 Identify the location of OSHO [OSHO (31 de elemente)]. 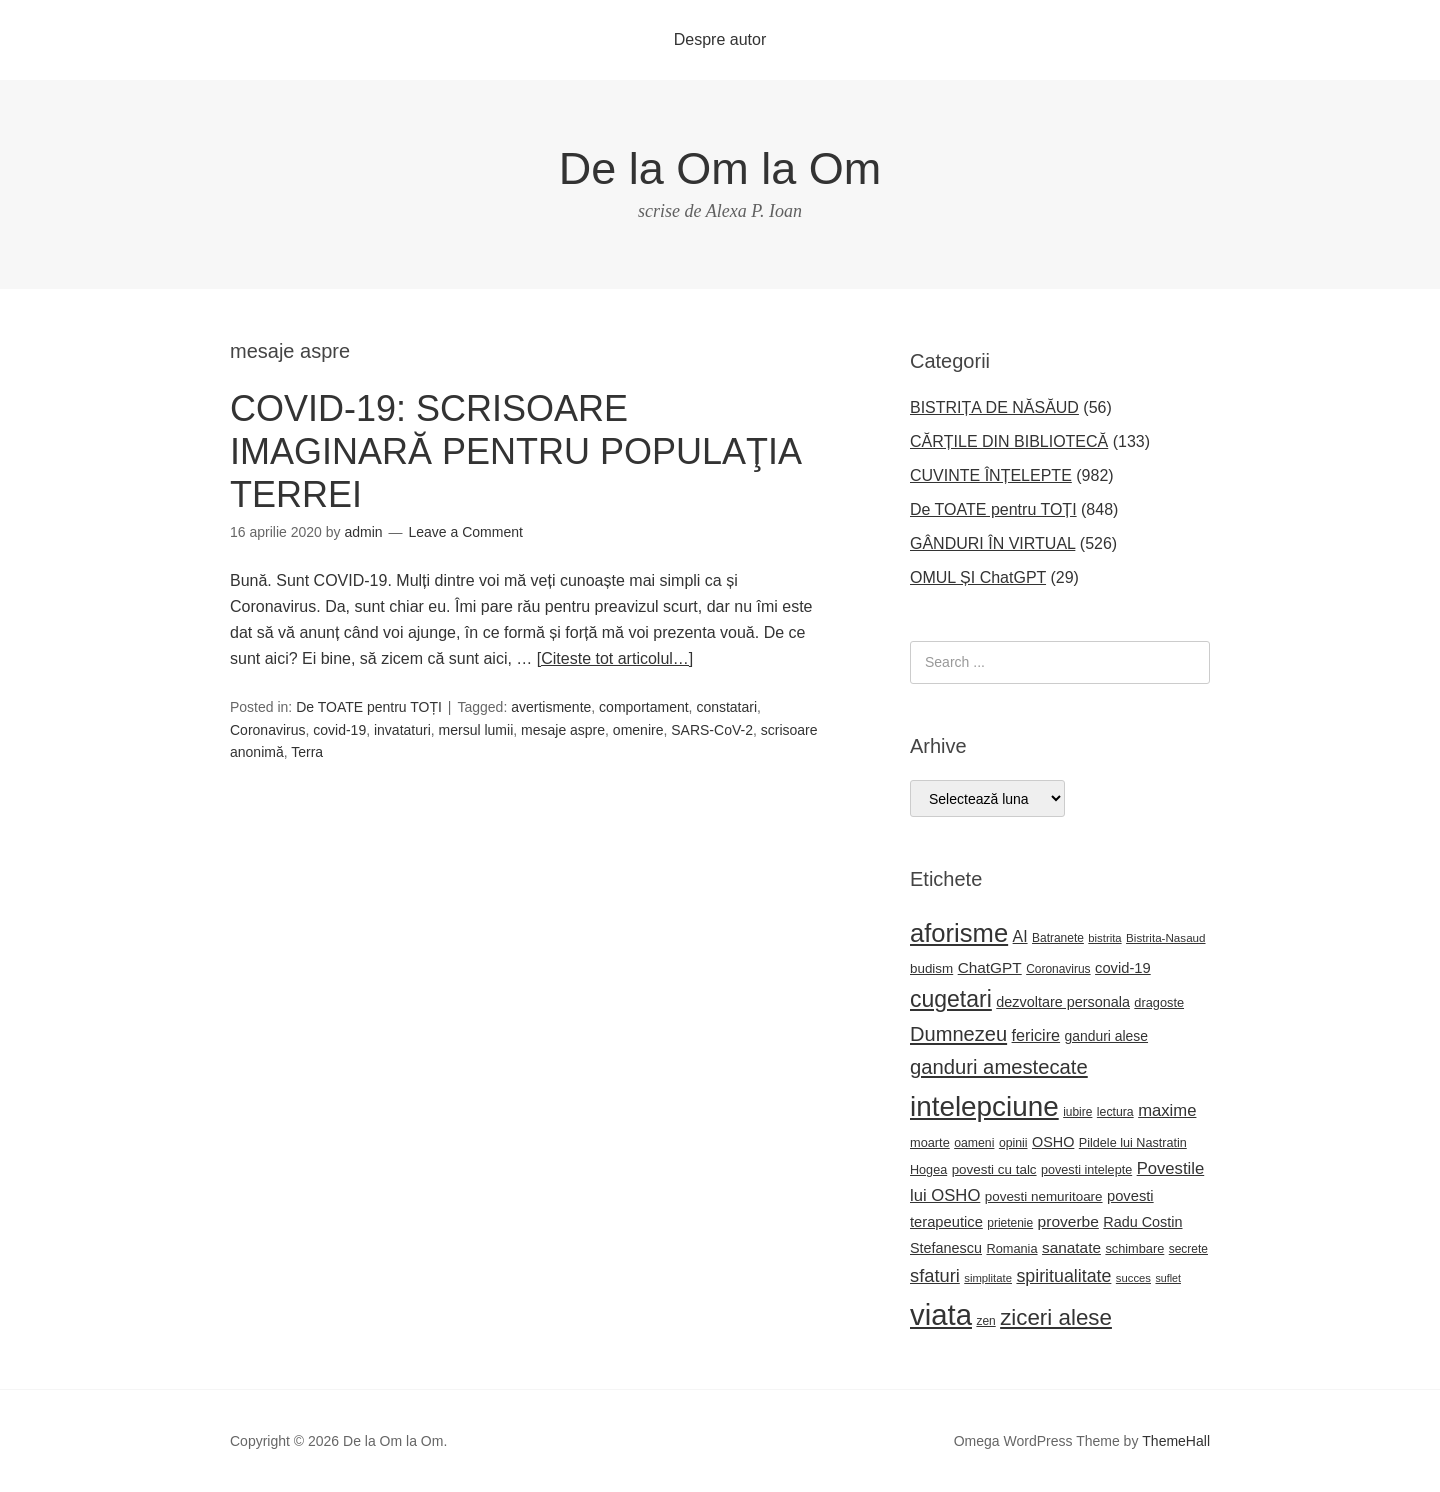
(1053, 1142).